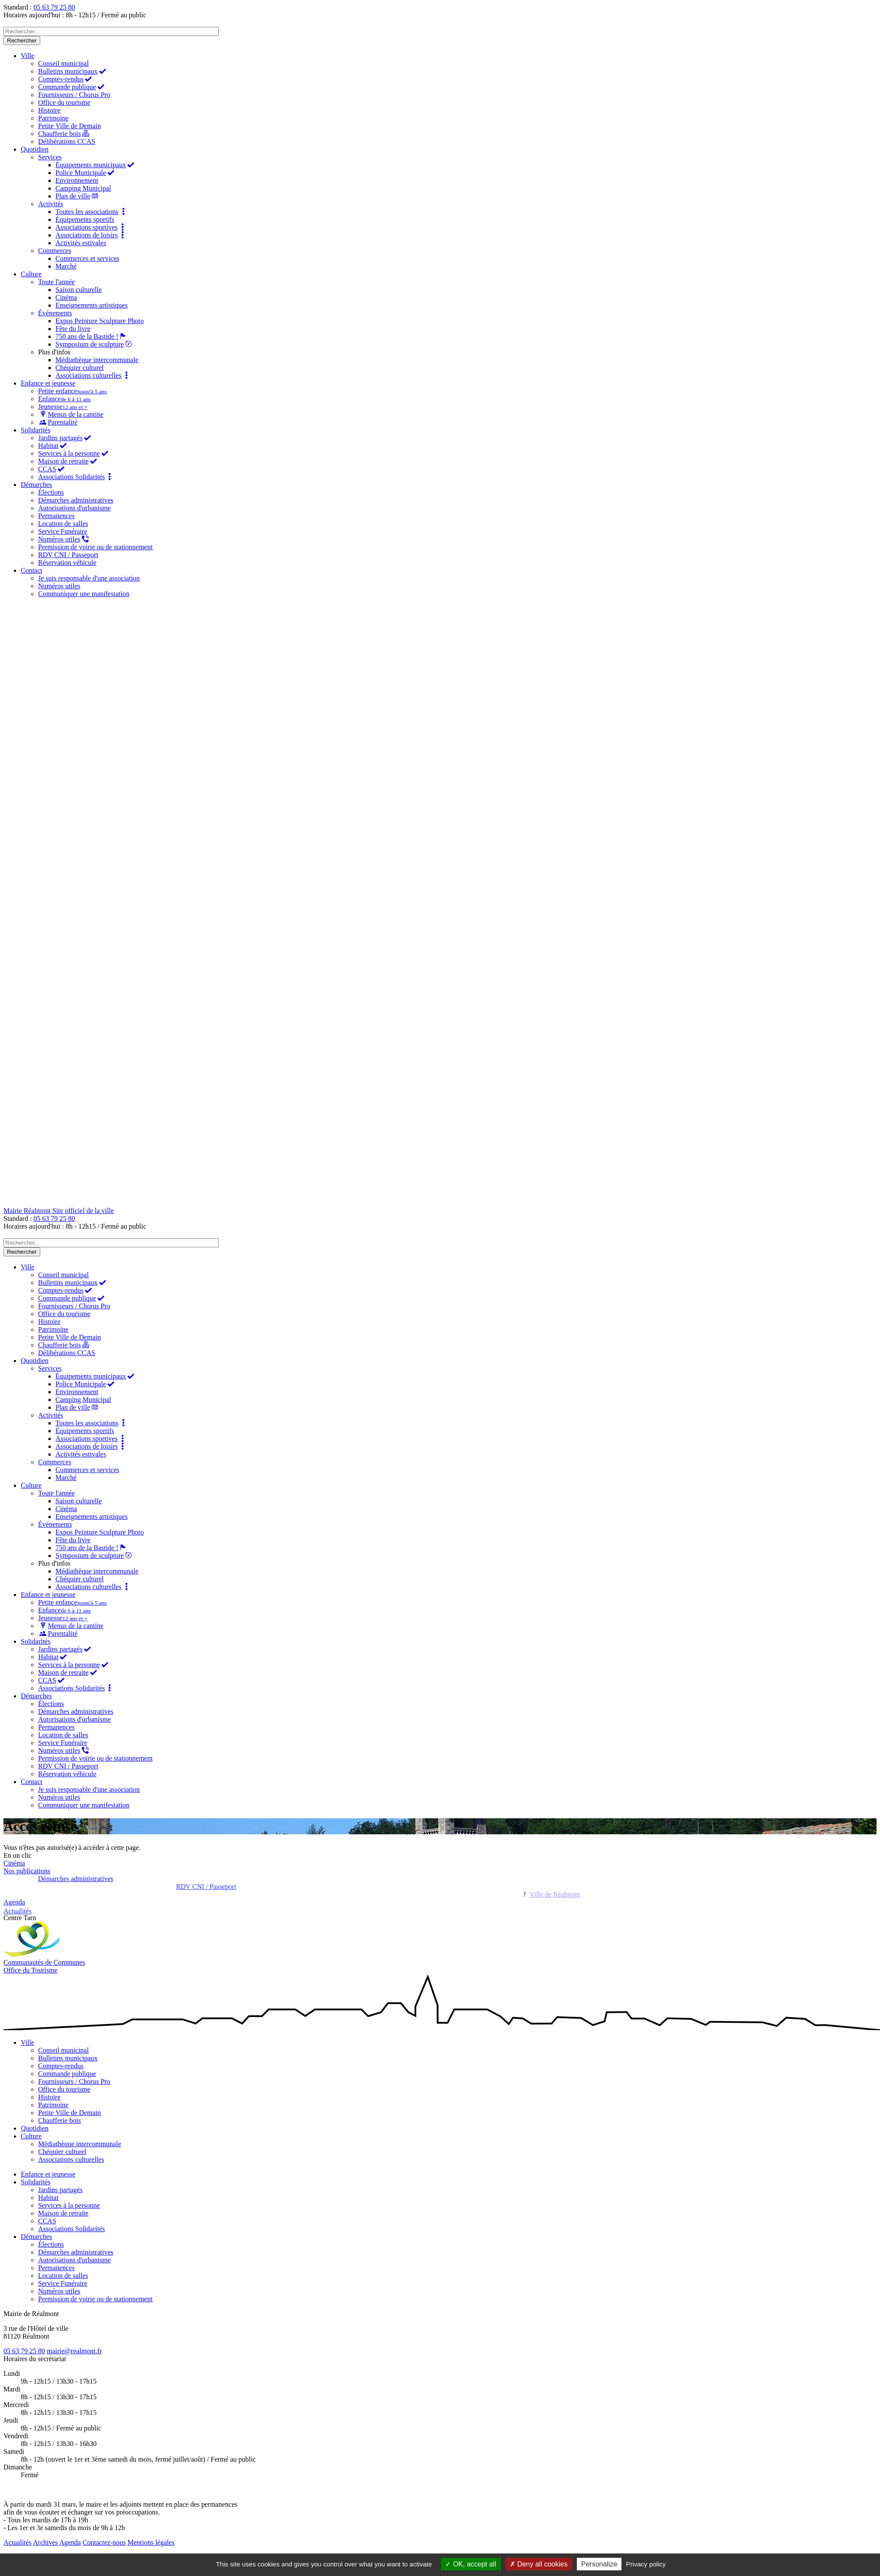 The height and width of the screenshot is (2576, 880). What do you see at coordinates (62, 406) in the screenshot?
I see `Jeunesse` at bounding box center [62, 406].